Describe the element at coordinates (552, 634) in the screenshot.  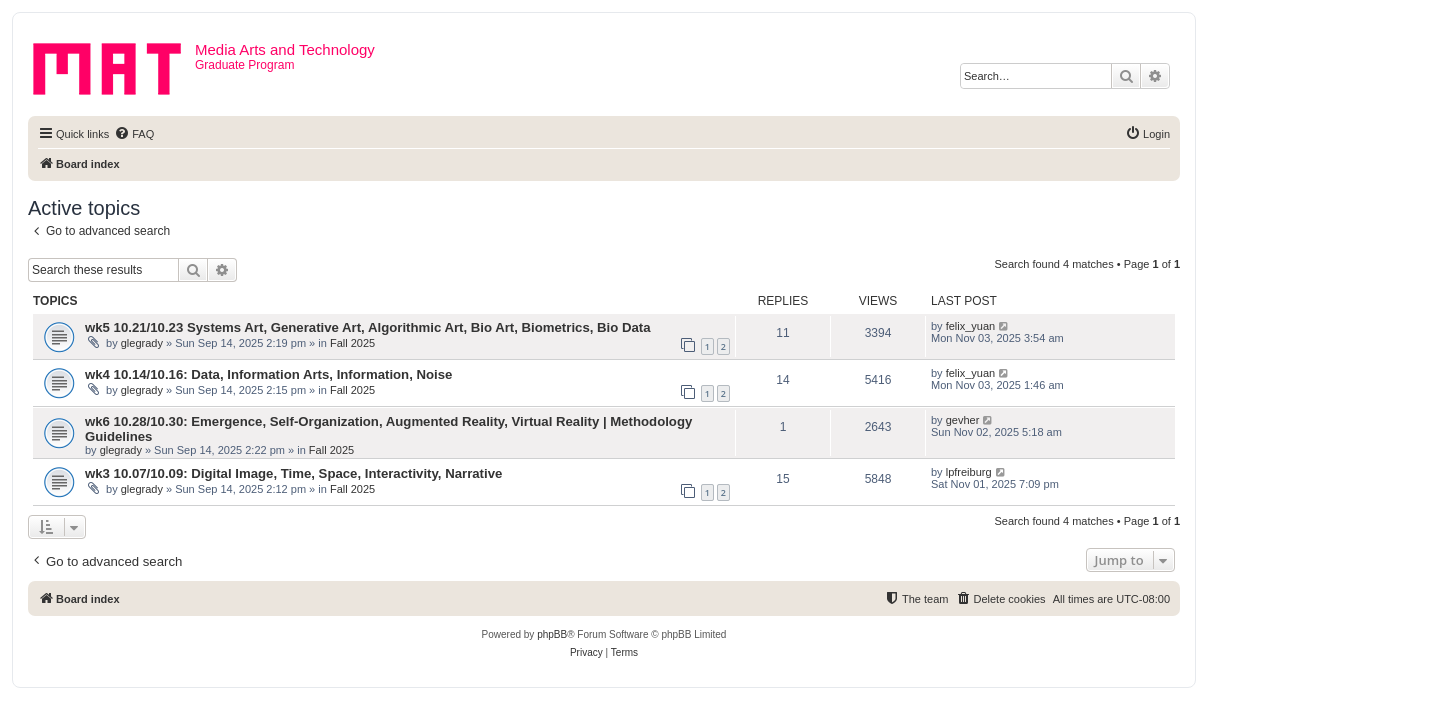
I see `phpBB` at that location.